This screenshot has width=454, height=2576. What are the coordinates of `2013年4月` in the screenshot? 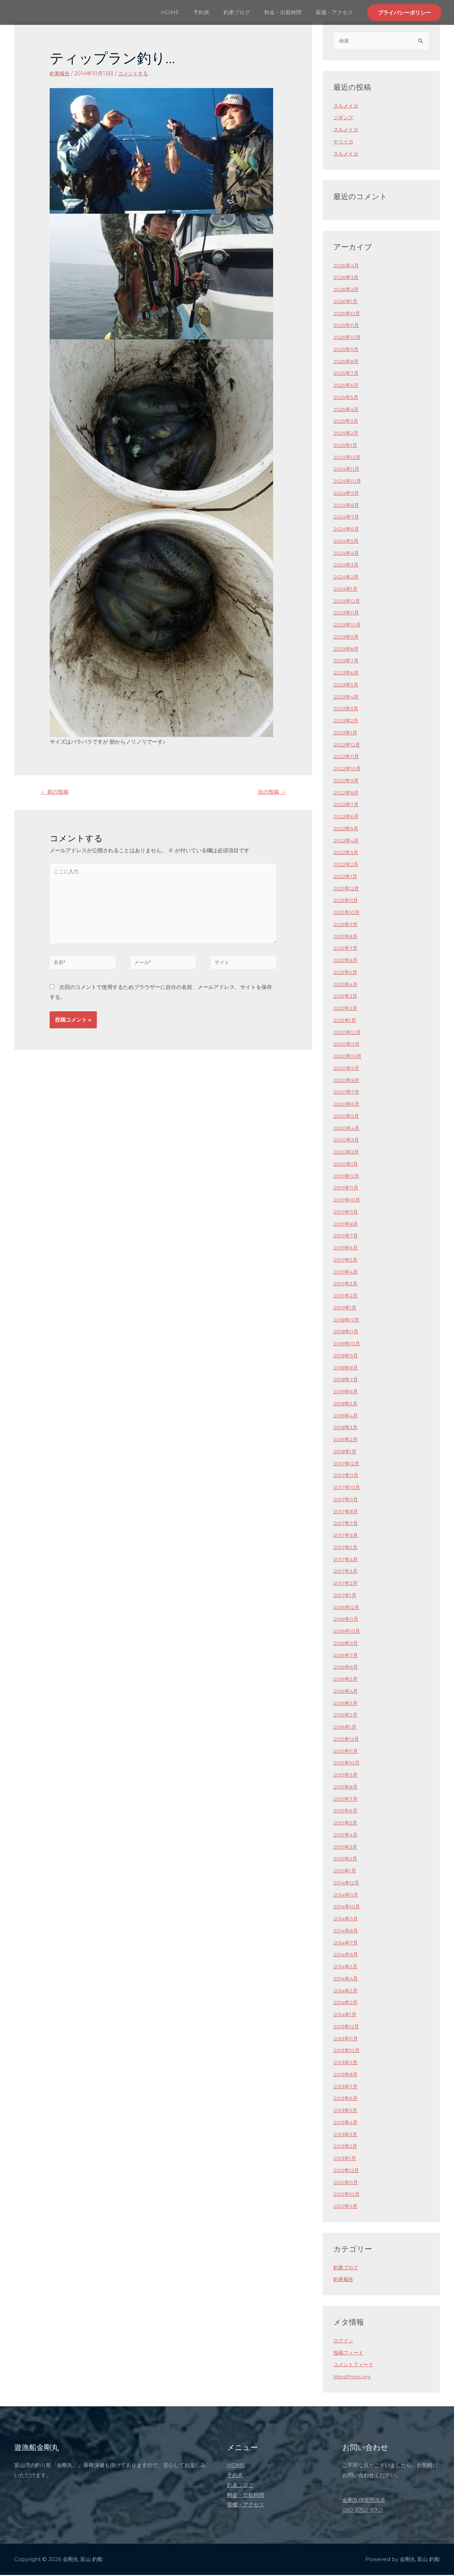 It's located at (346, 2123).